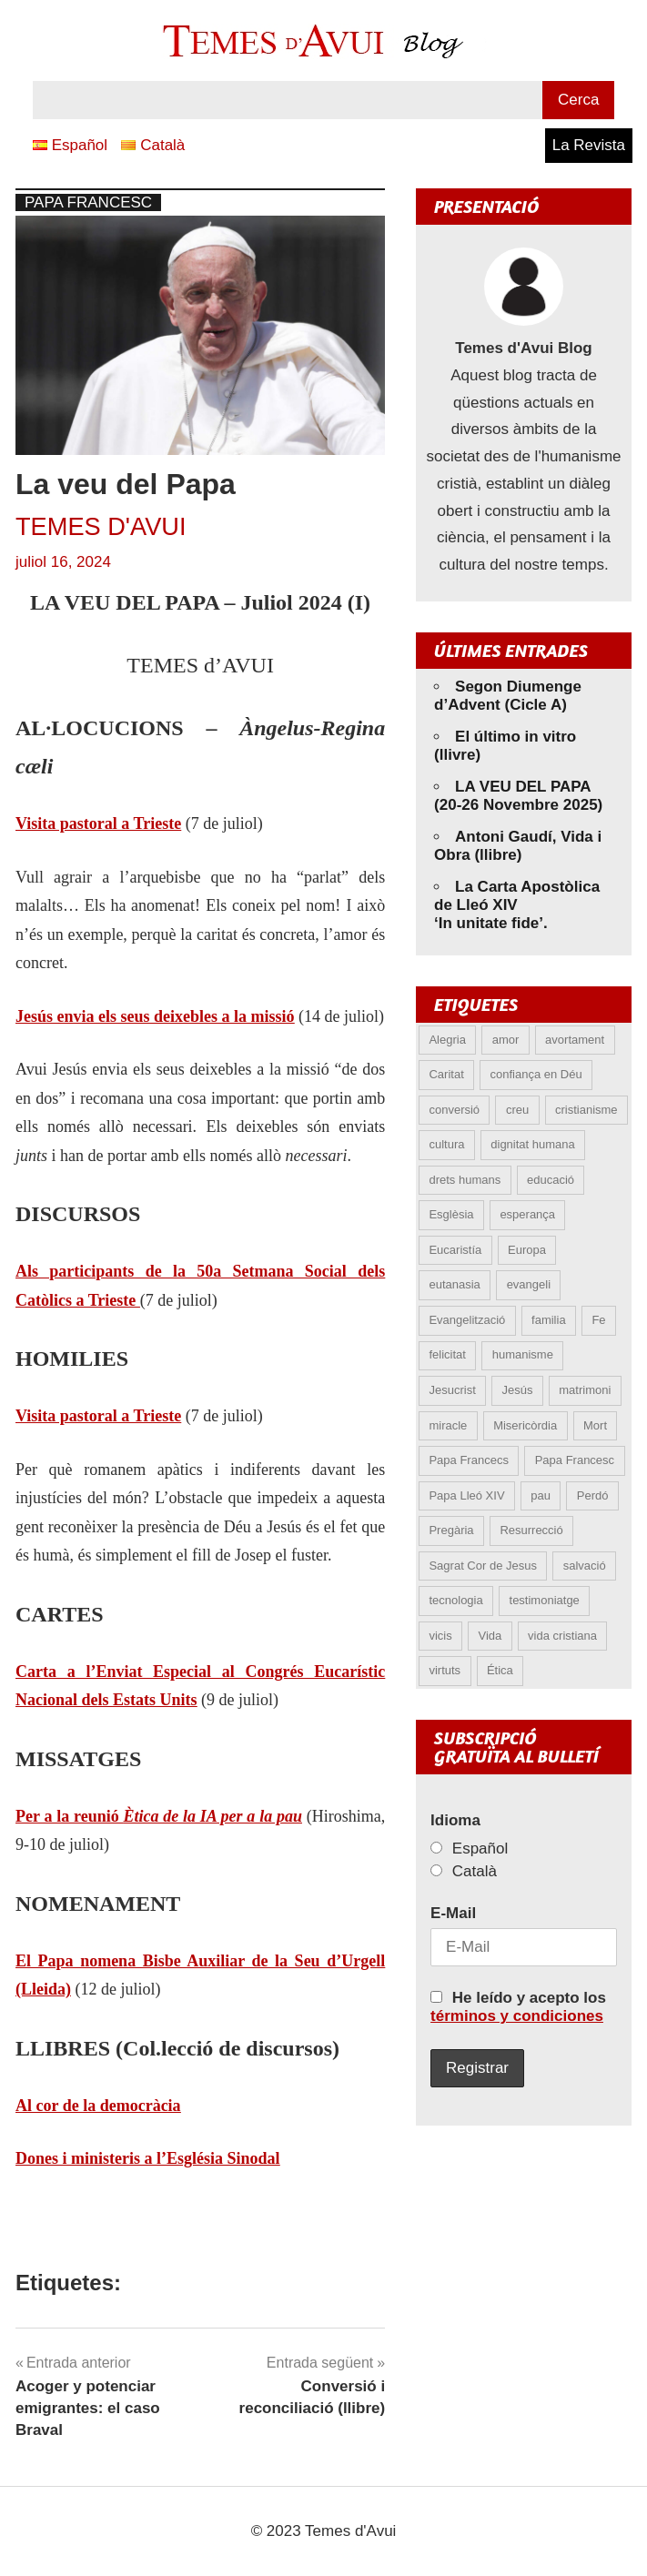  Describe the element at coordinates (446, 1074) in the screenshot. I see `Caritat [Caritat (5 elements)]` at that location.